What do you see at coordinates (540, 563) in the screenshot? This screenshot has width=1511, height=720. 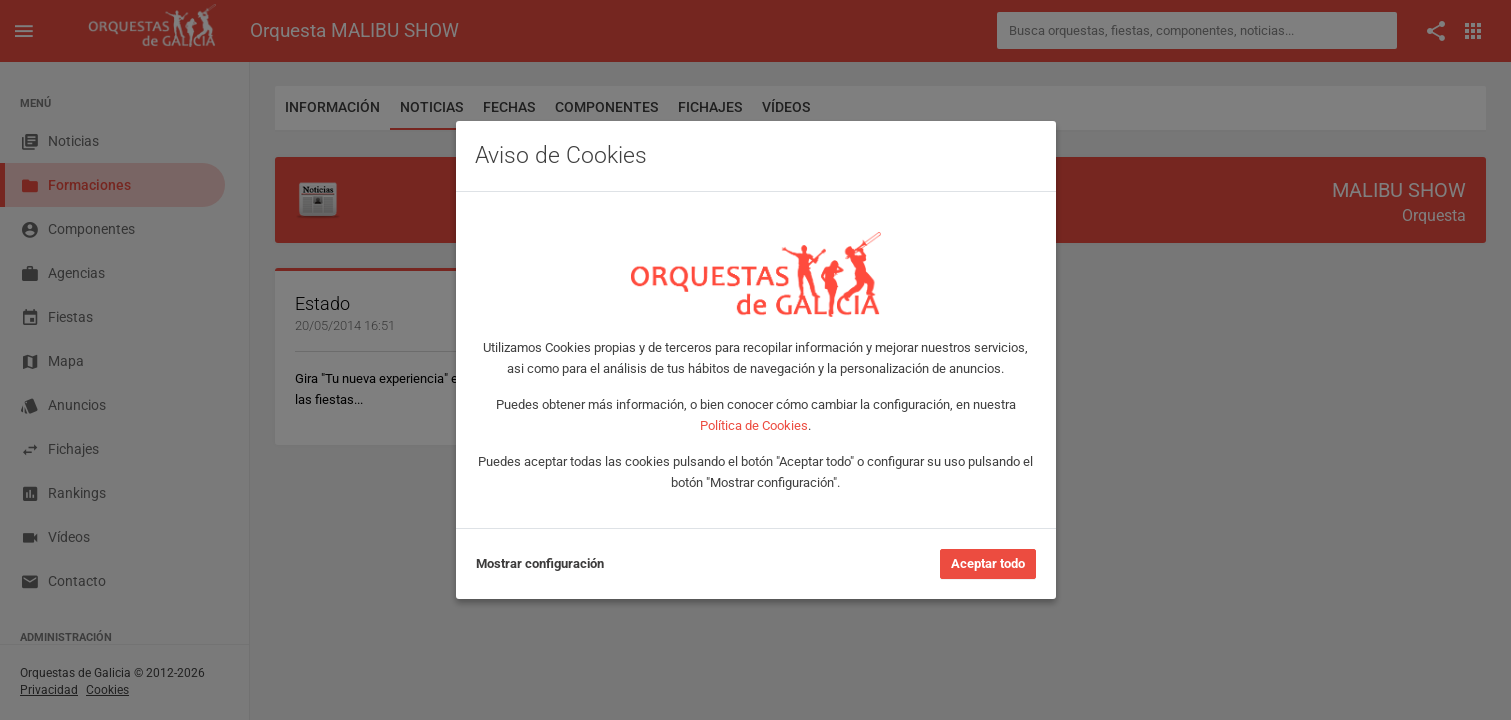 I see `Mostrar configuración` at bounding box center [540, 563].